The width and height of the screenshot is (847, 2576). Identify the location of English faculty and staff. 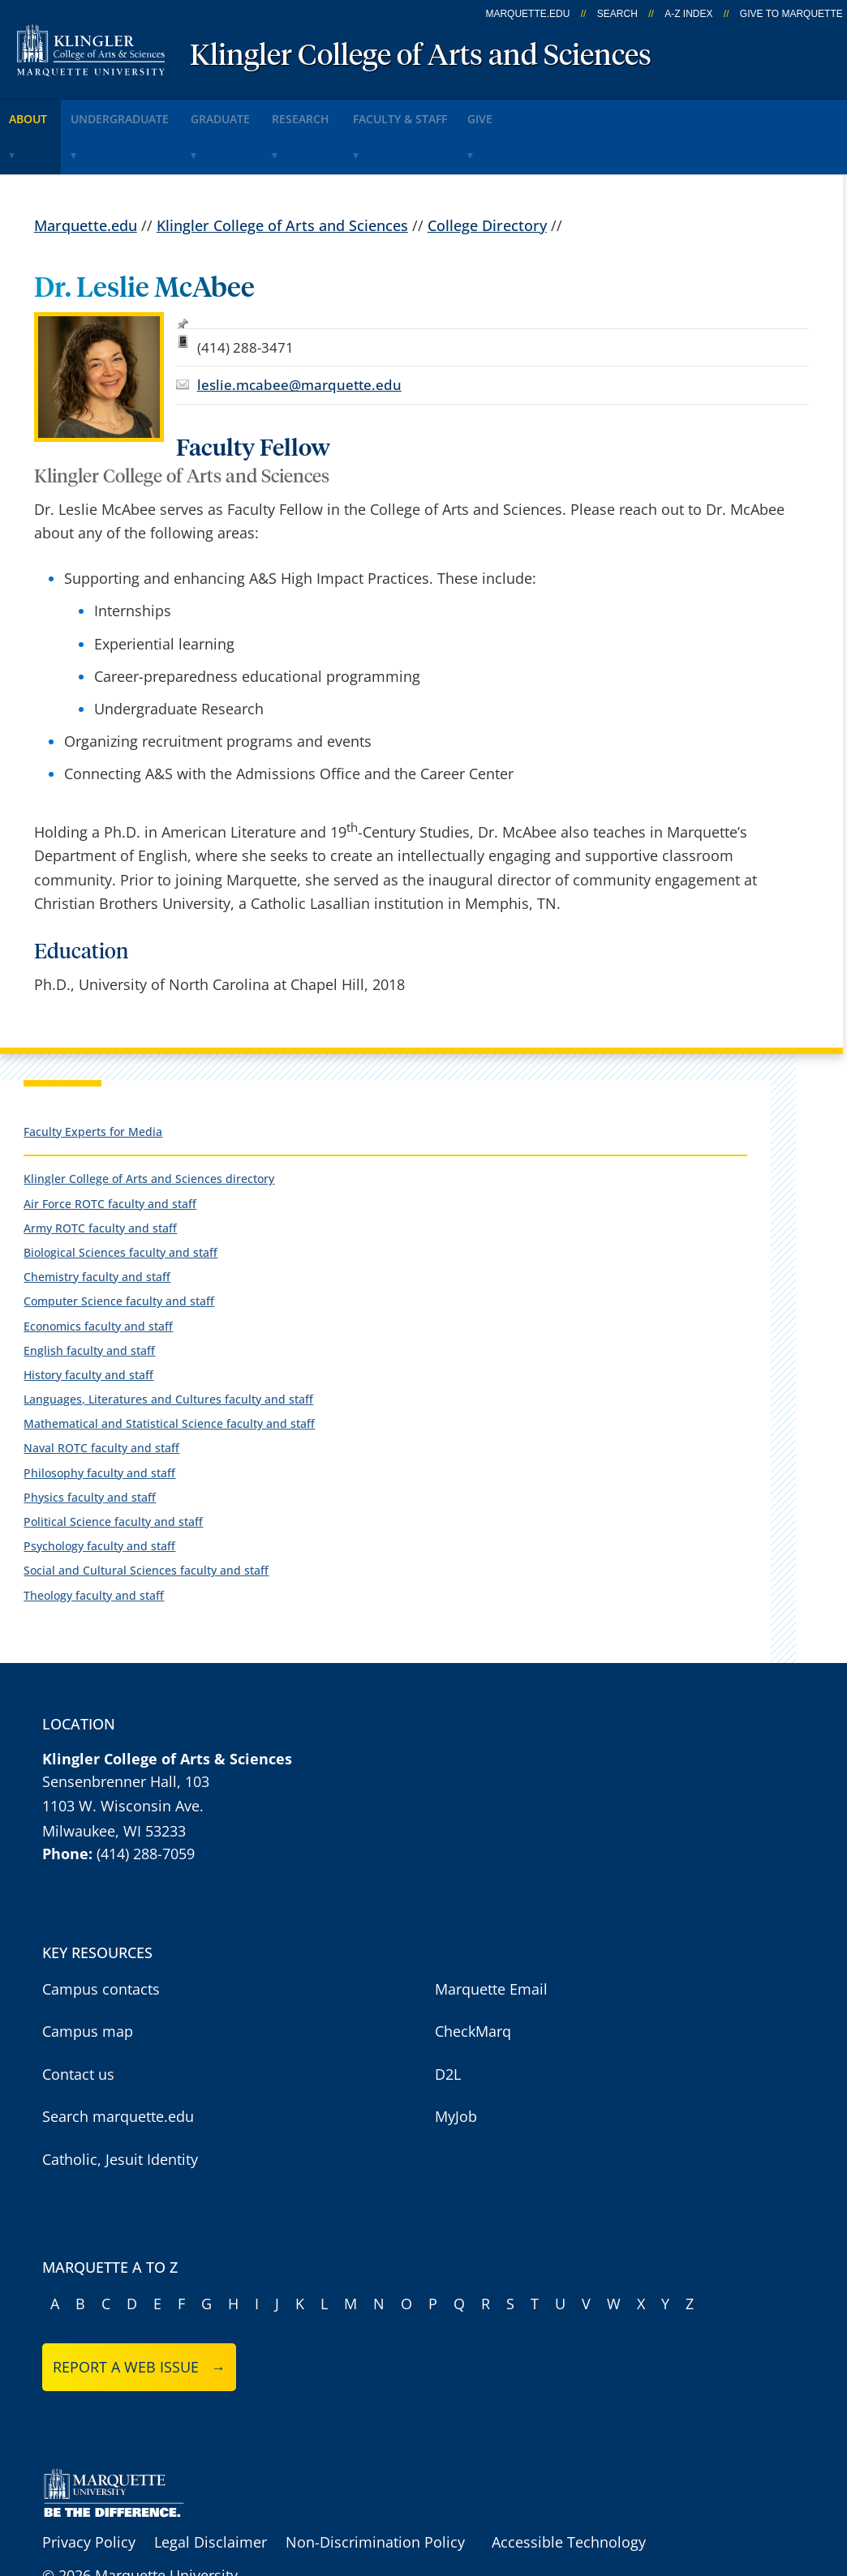
(89, 1301).